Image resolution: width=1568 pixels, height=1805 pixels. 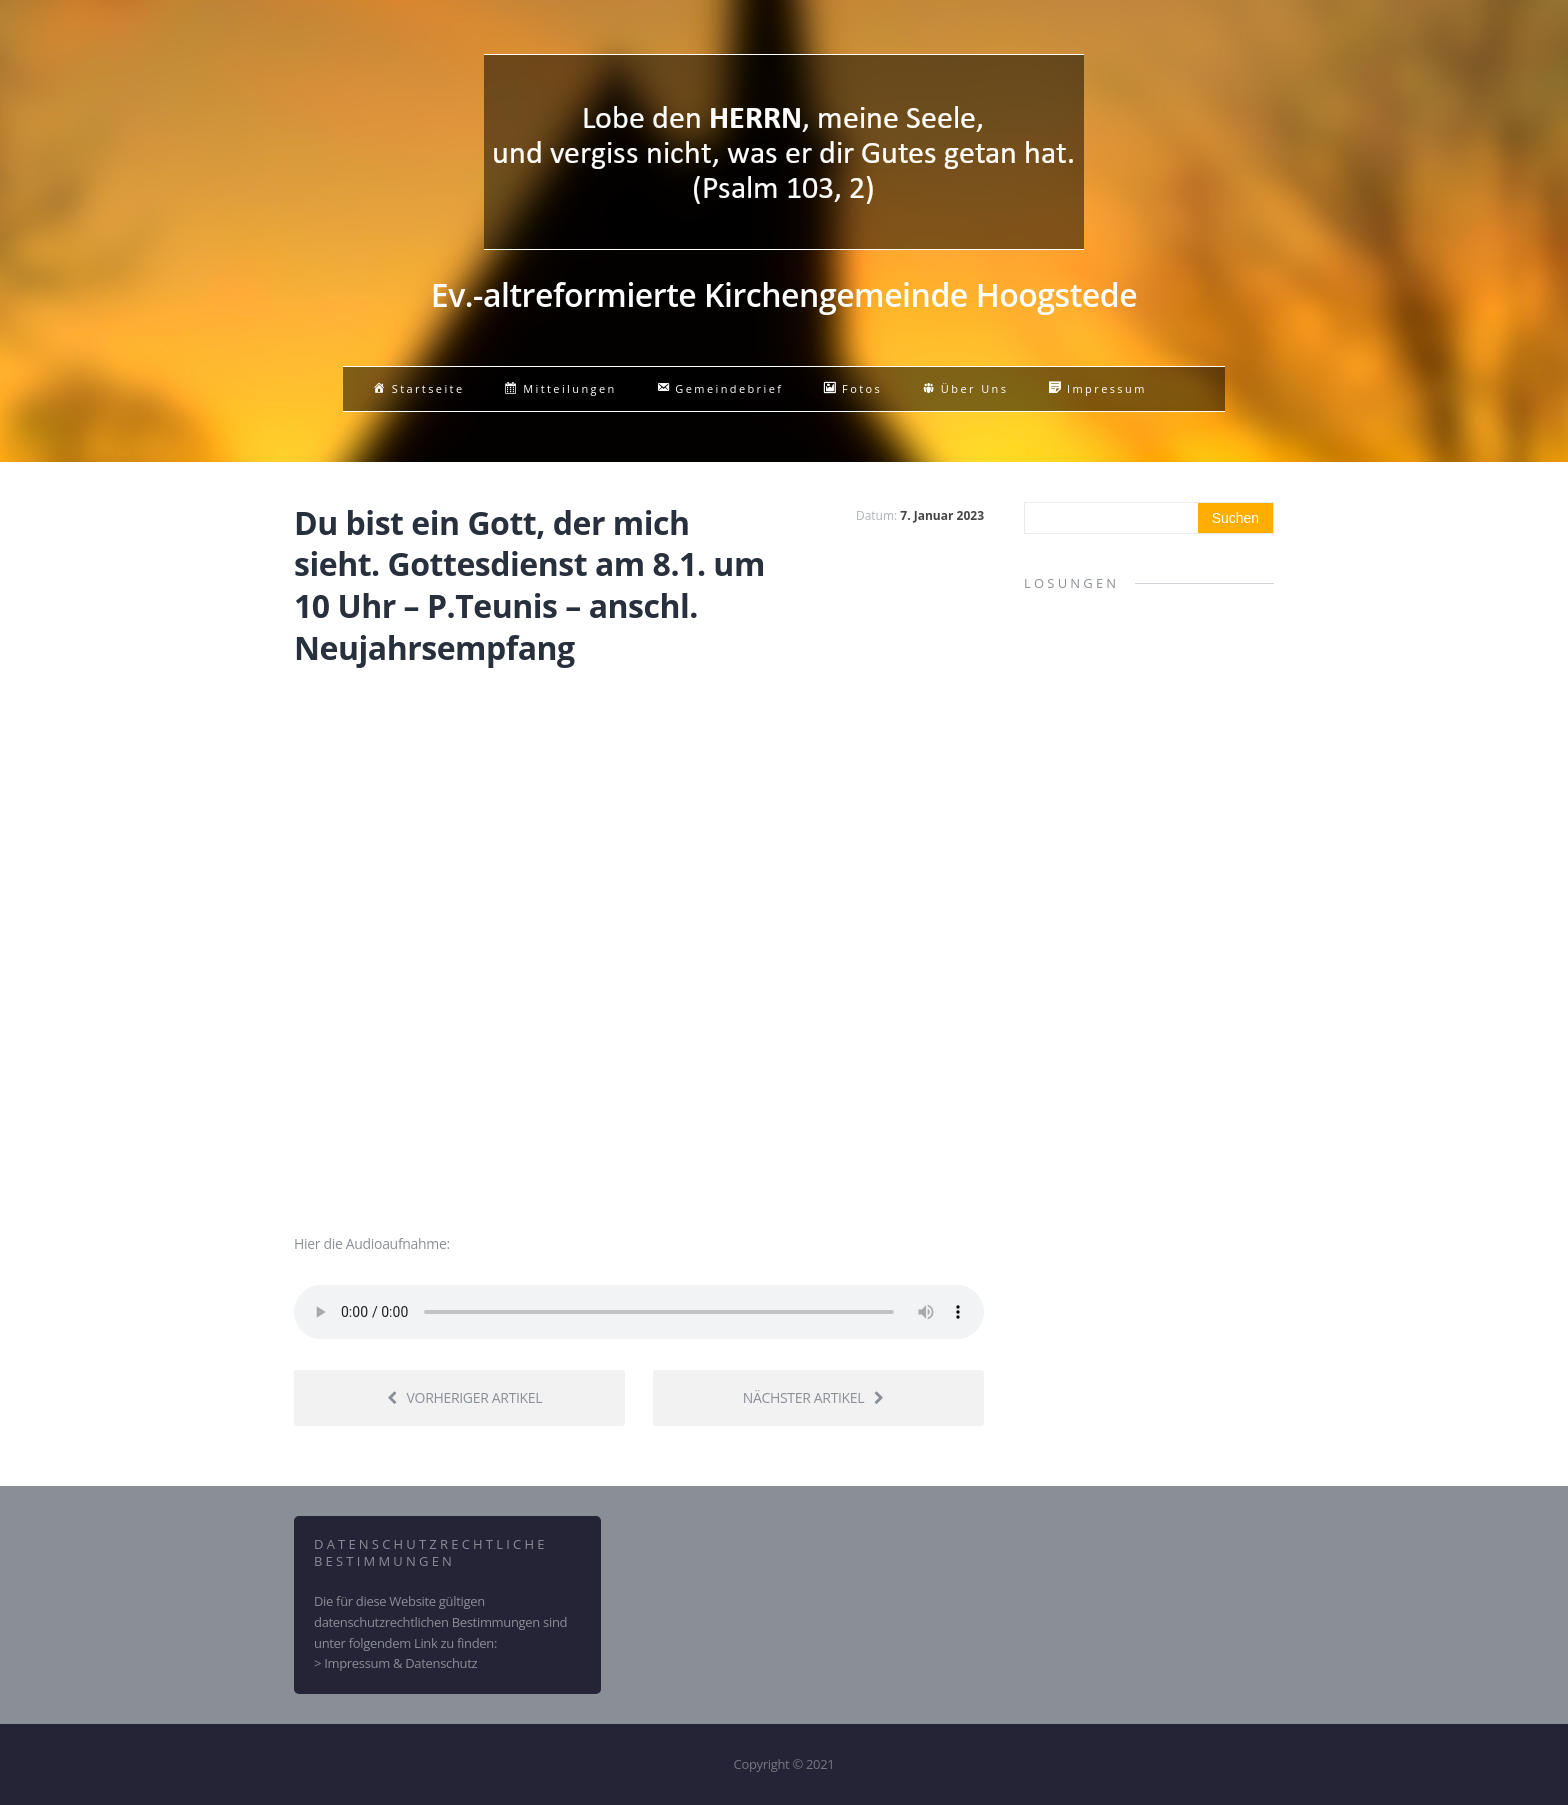 What do you see at coordinates (464, 1397) in the screenshot?
I see `Vorheriger Artikel` at bounding box center [464, 1397].